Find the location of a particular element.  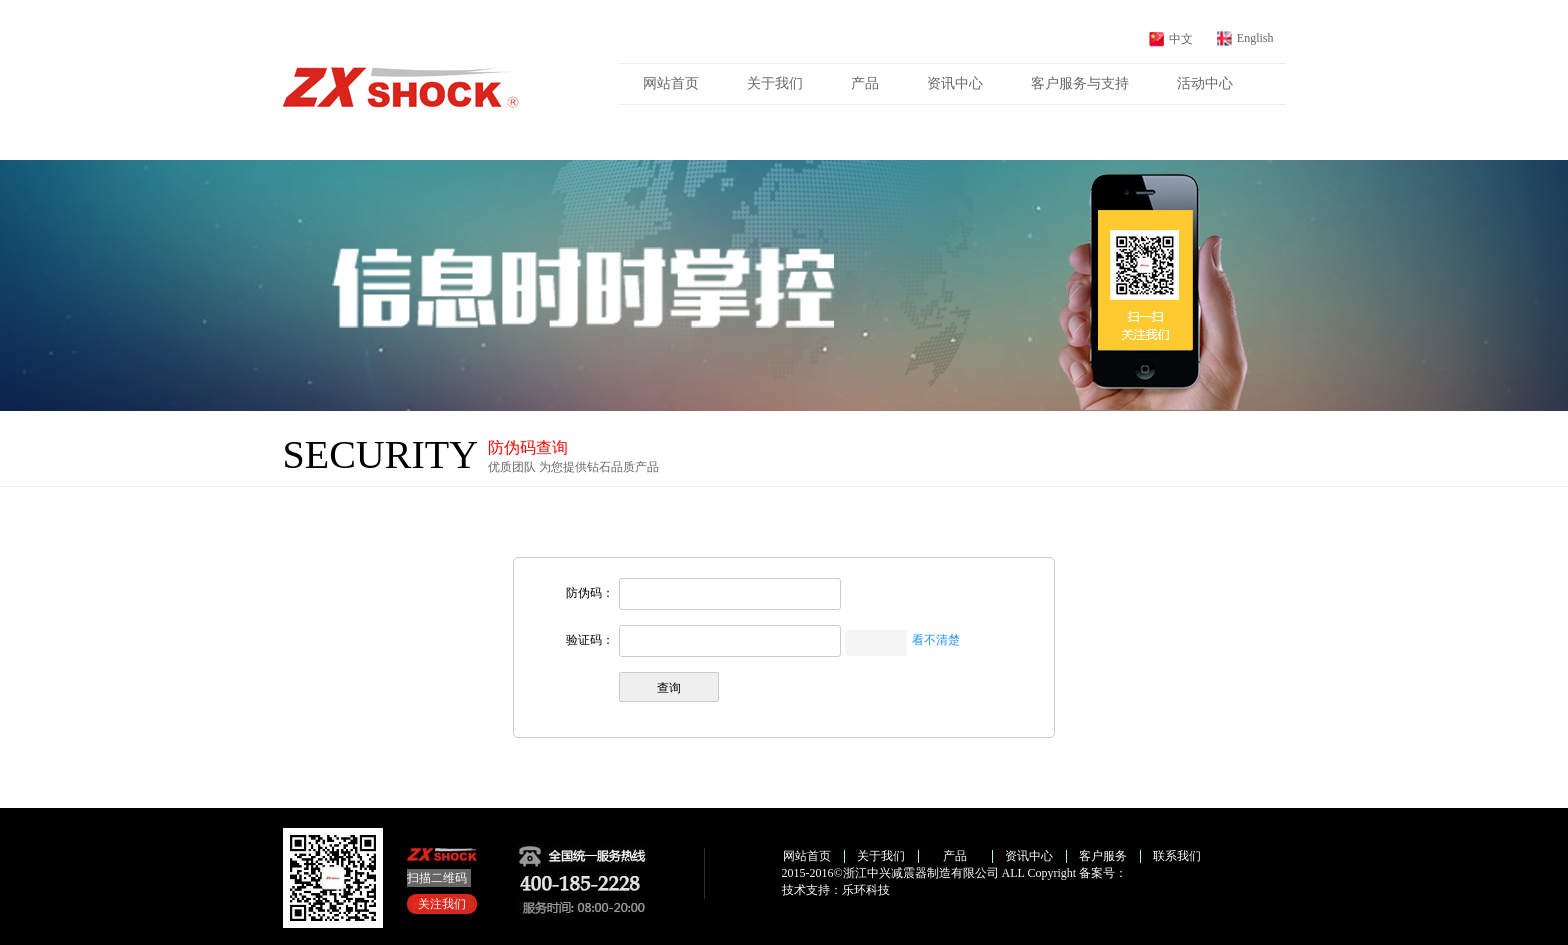

客户服务 is located at coordinates (1103, 856).